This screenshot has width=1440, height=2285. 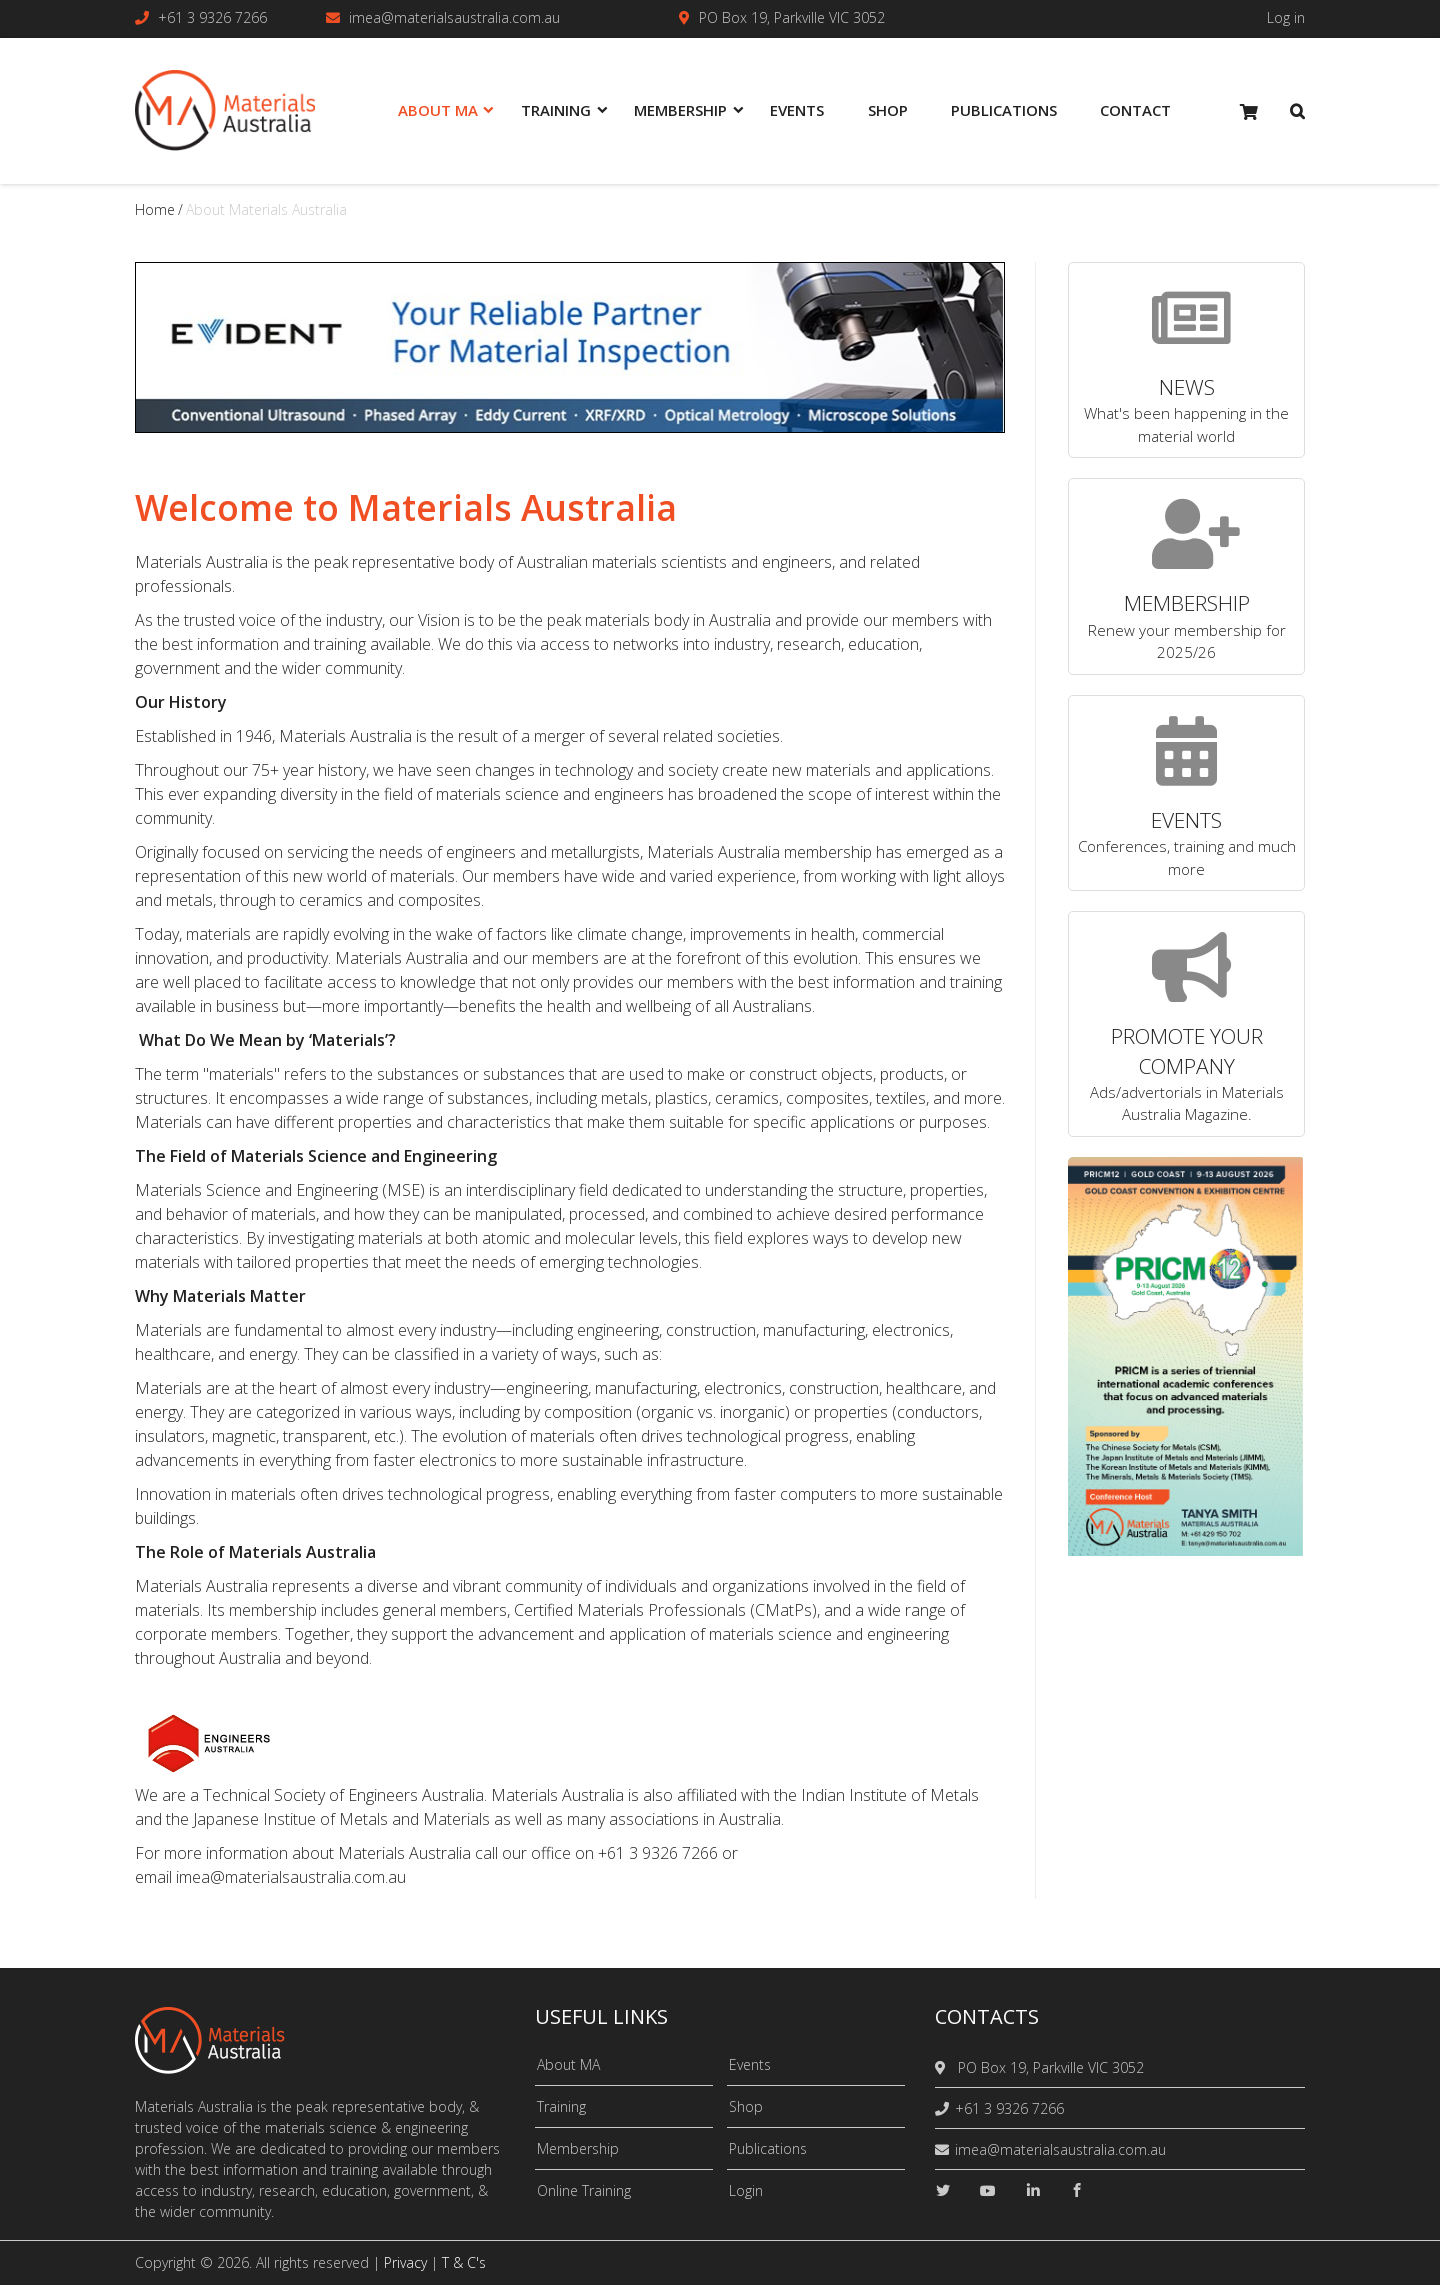 What do you see at coordinates (454, 17) in the screenshot?
I see `imea@materialsaustralia.com.au` at bounding box center [454, 17].